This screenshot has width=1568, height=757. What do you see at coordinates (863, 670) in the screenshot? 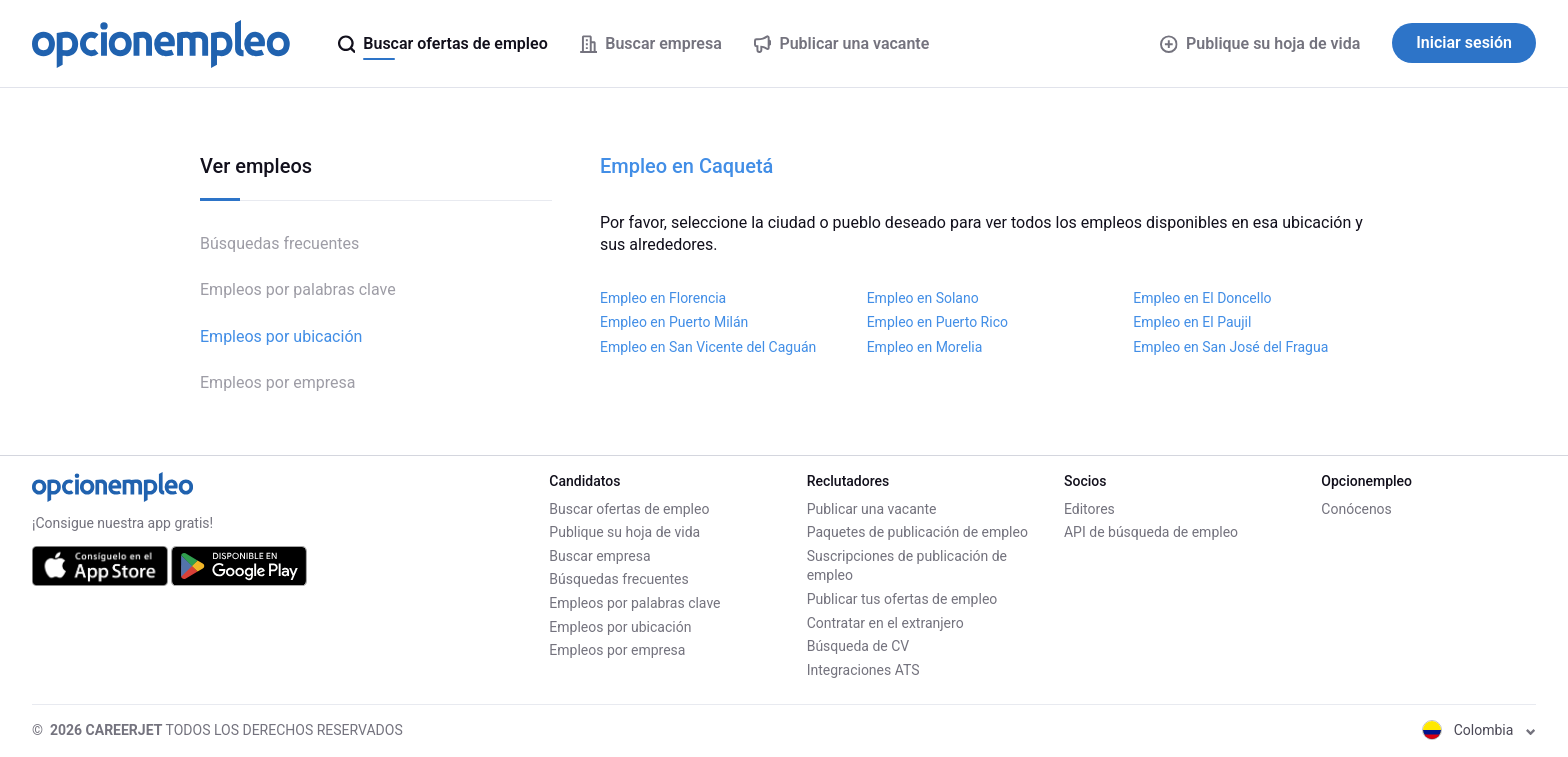
I see `Integraciones ATS` at bounding box center [863, 670].